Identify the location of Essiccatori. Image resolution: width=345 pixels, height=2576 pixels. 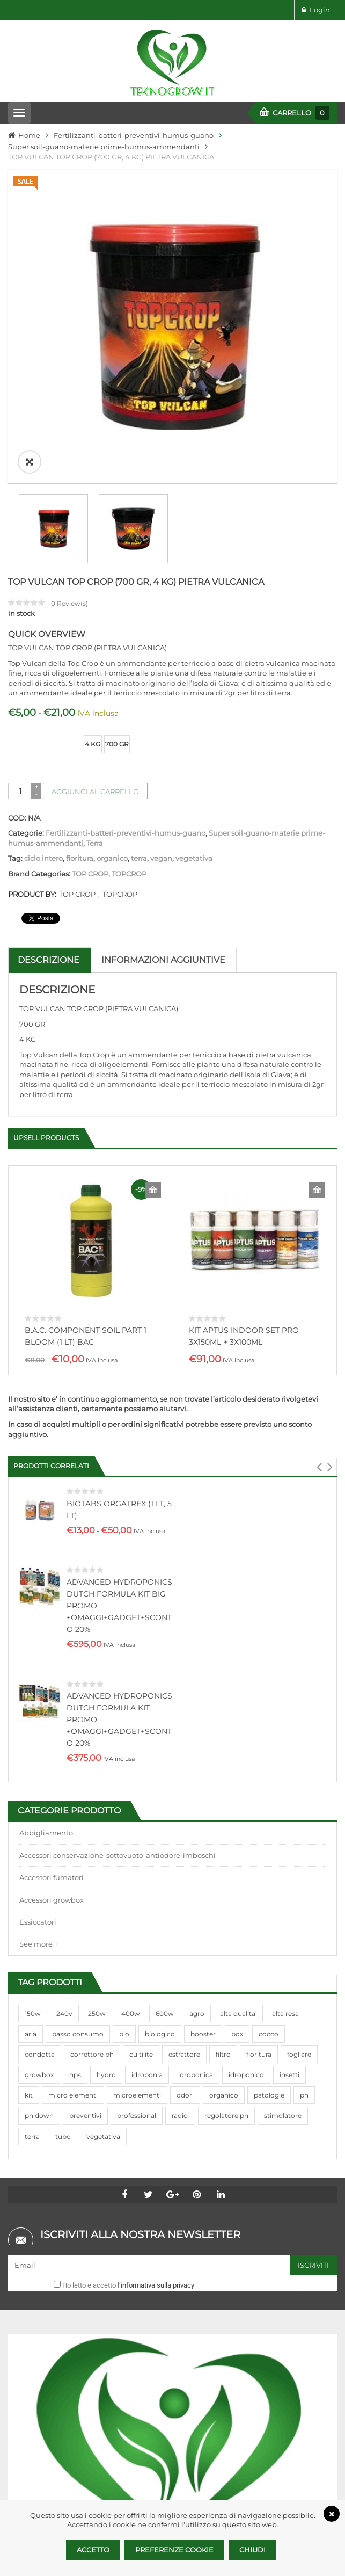
(37, 1605).